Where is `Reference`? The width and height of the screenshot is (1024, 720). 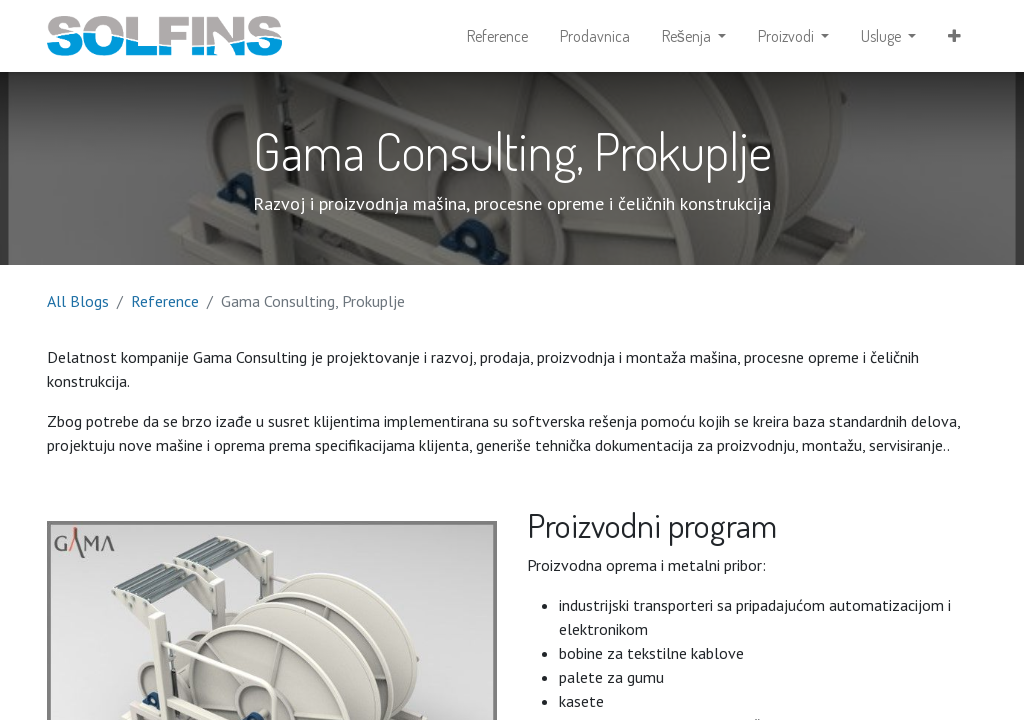
Reference is located at coordinates (165, 301).